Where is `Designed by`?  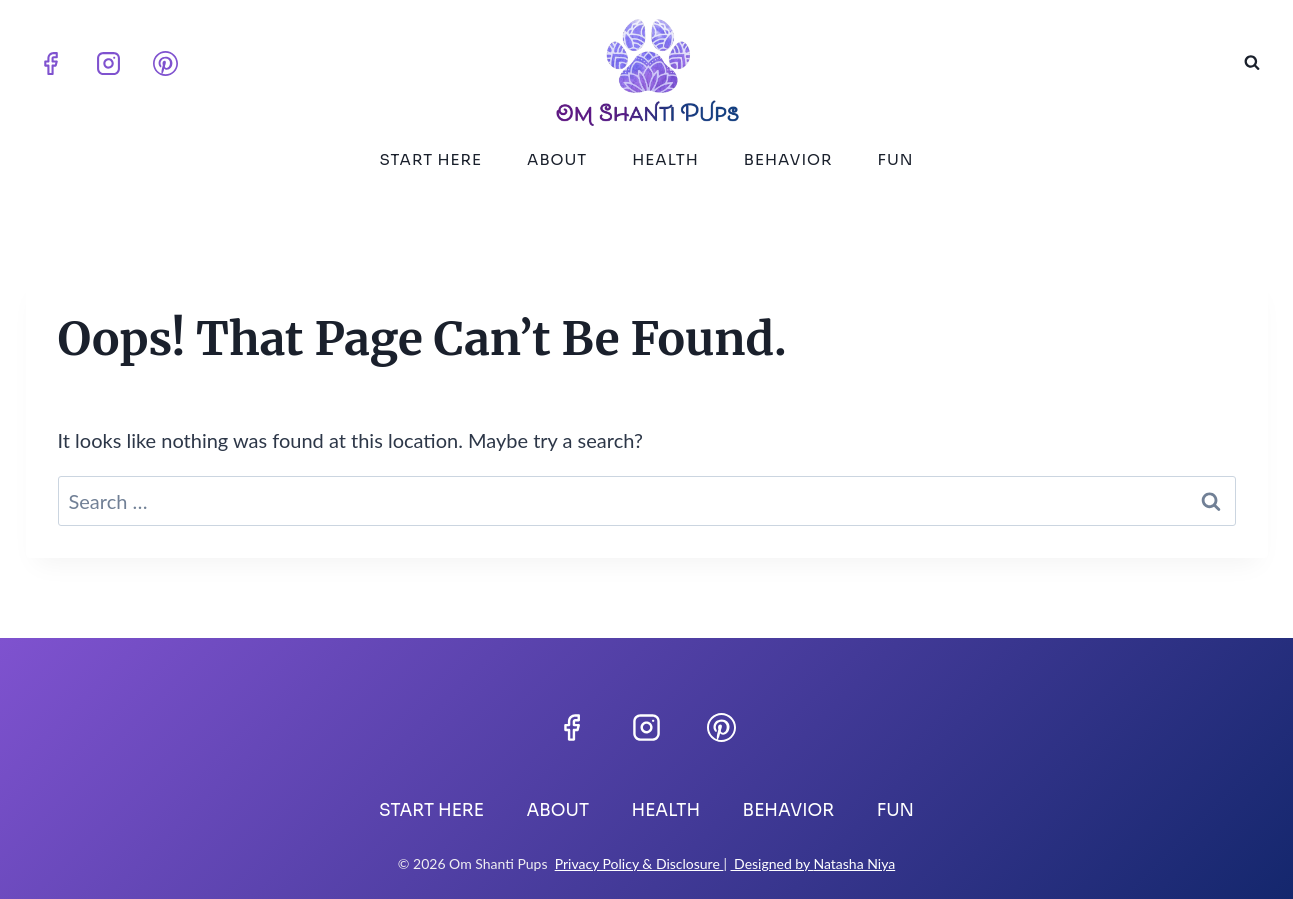
Designed by is located at coordinates (772, 863).